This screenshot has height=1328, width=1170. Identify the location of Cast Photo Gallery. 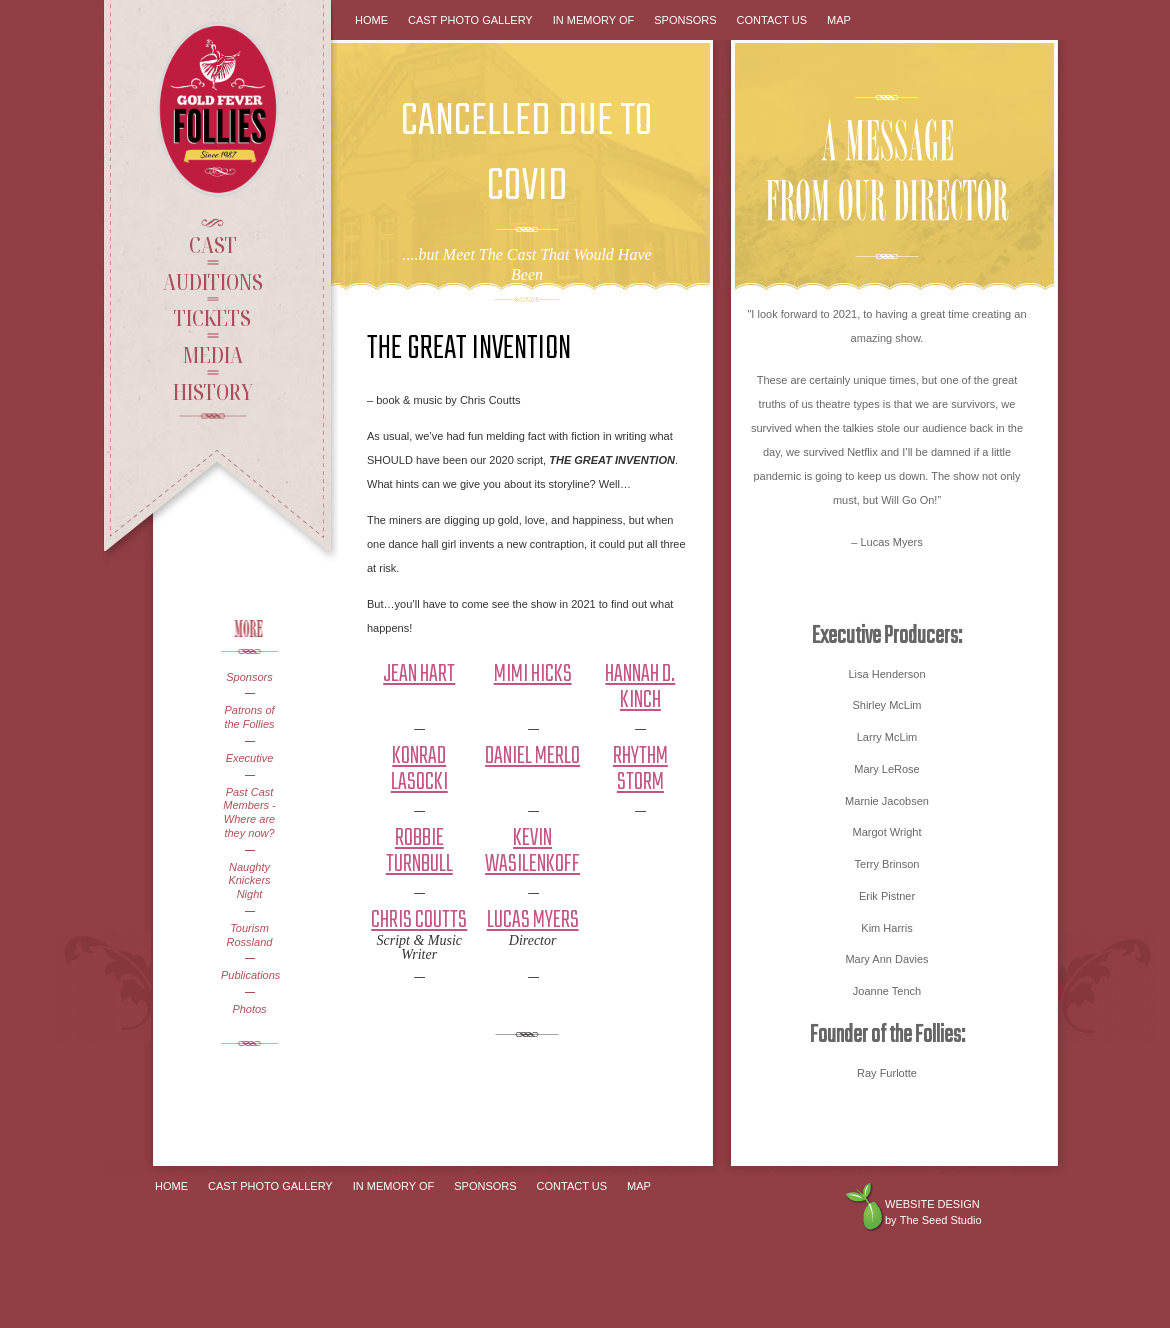
(470, 20).